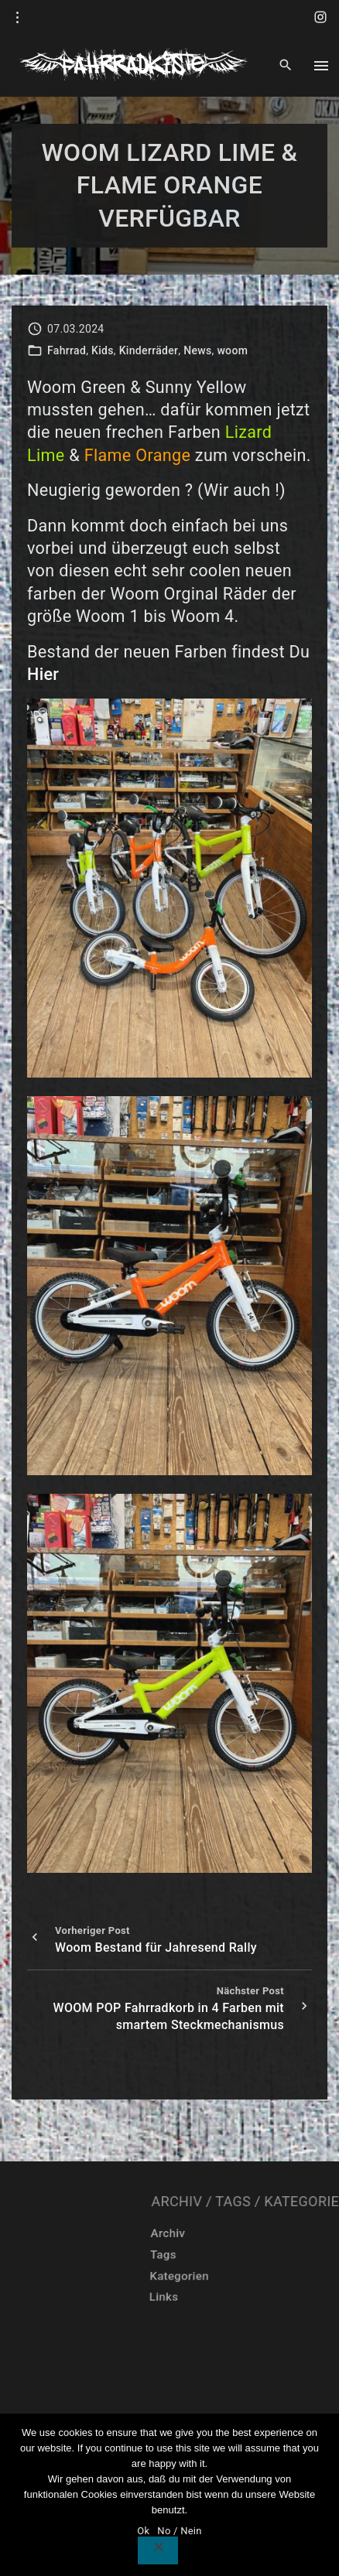 The width and height of the screenshot is (339, 2576). Describe the element at coordinates (179, 2531) in the screenshot. I see `No / Nein` at that location.